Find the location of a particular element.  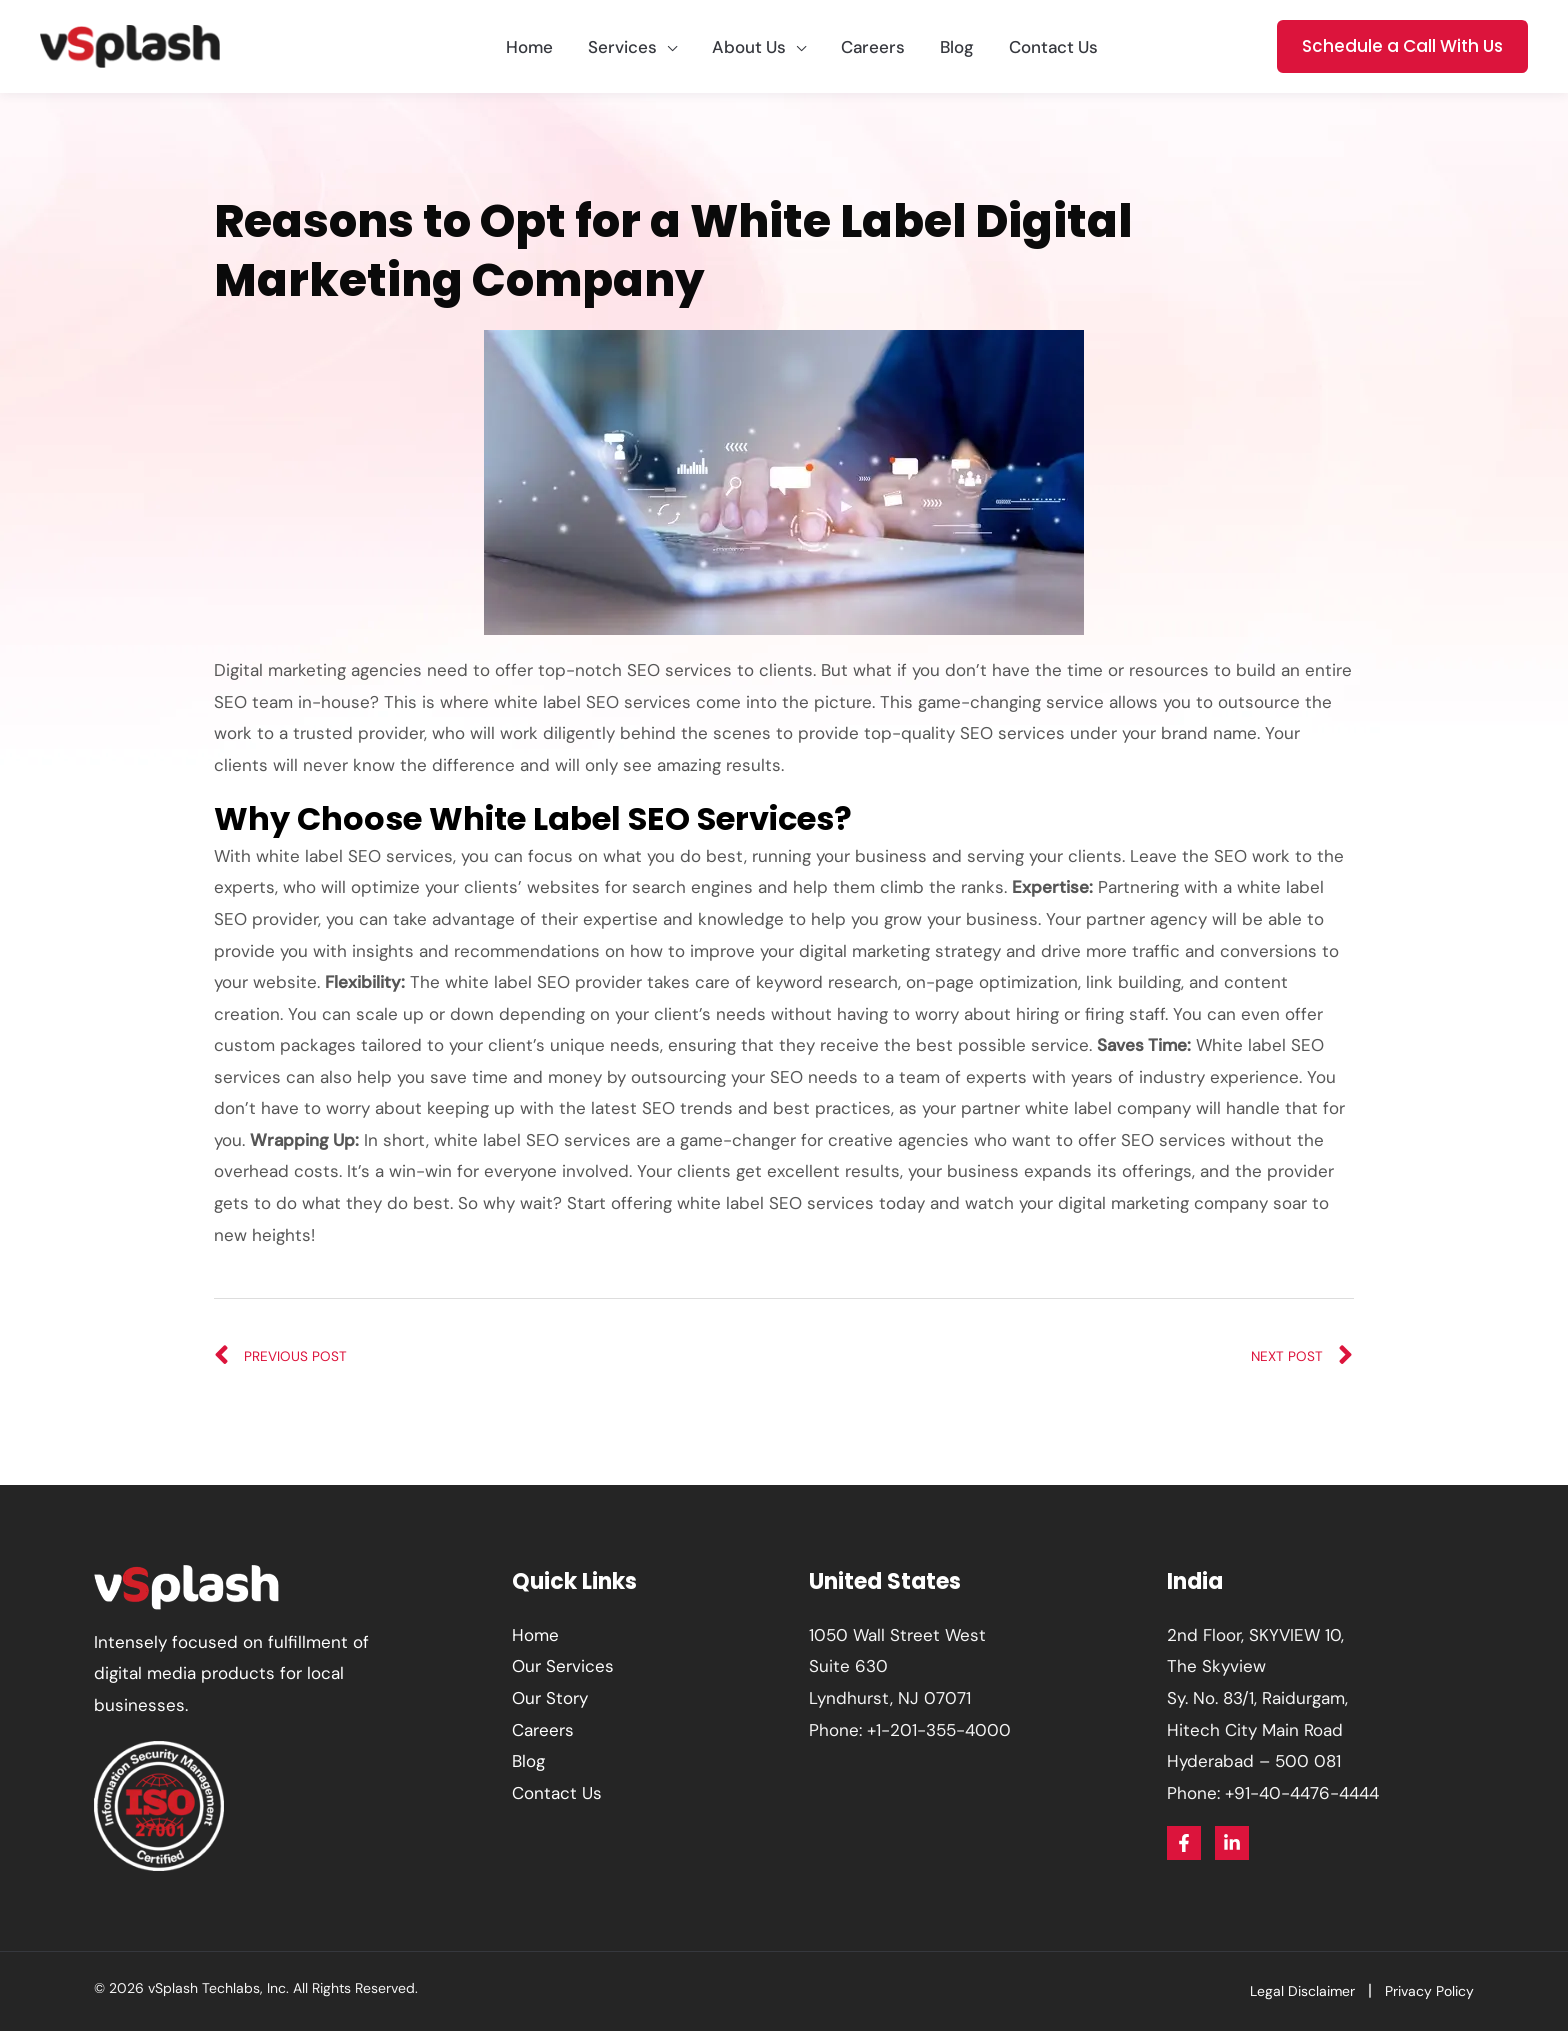

Our Story is located at coordinates (550, 1698).